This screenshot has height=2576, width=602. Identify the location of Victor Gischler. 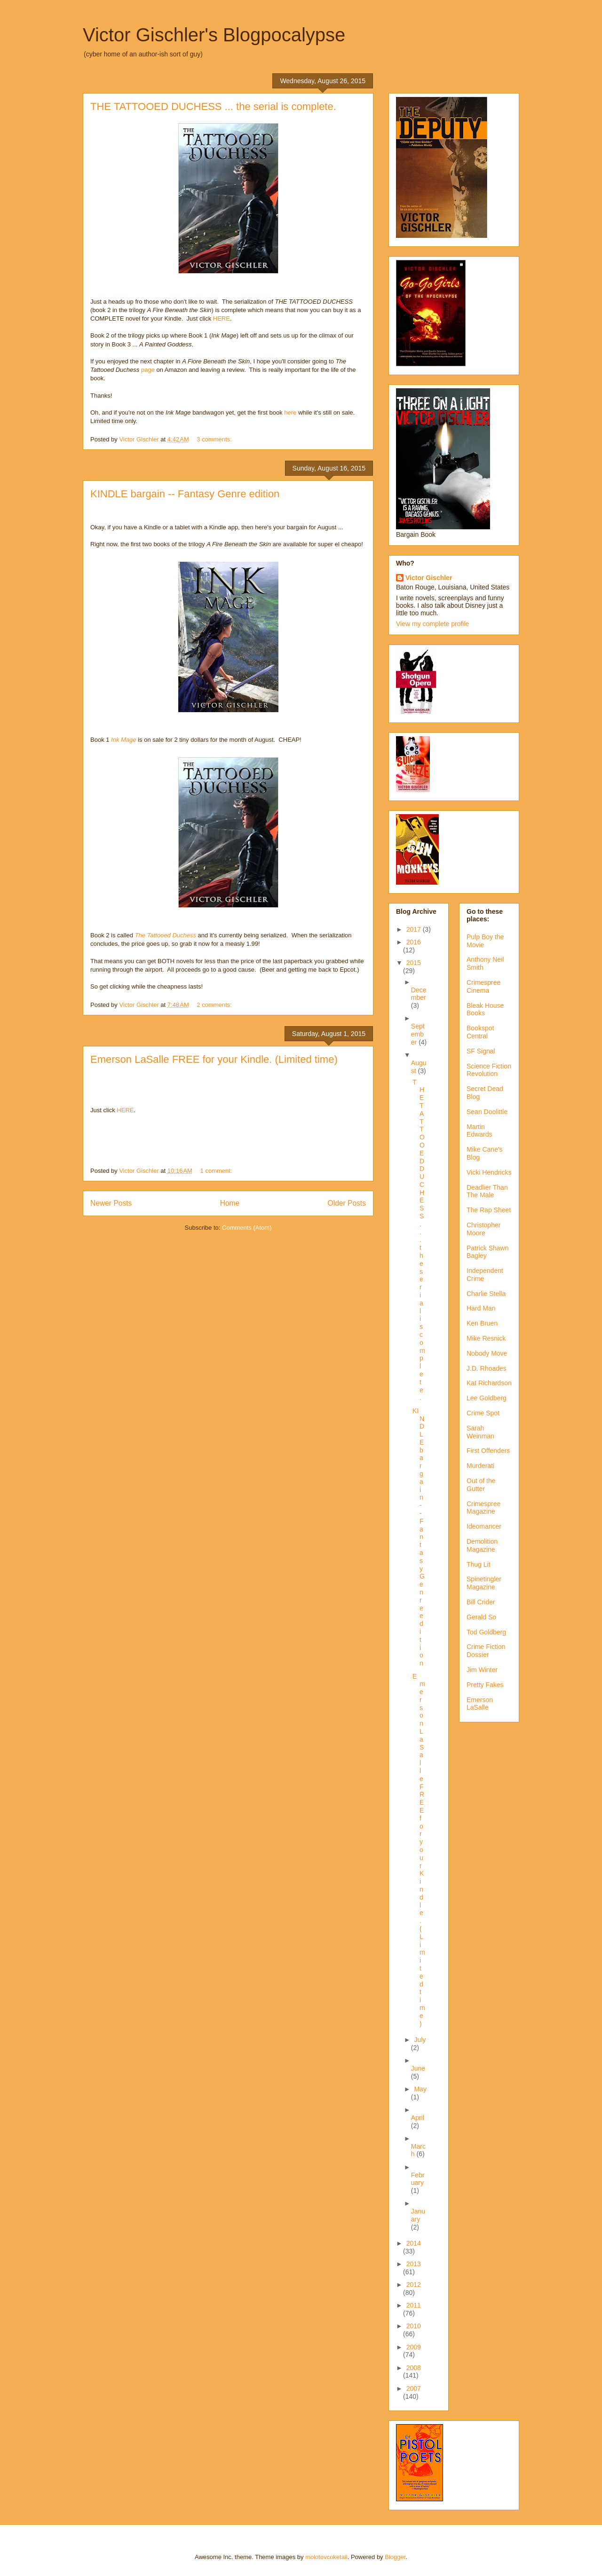
(428, 577).